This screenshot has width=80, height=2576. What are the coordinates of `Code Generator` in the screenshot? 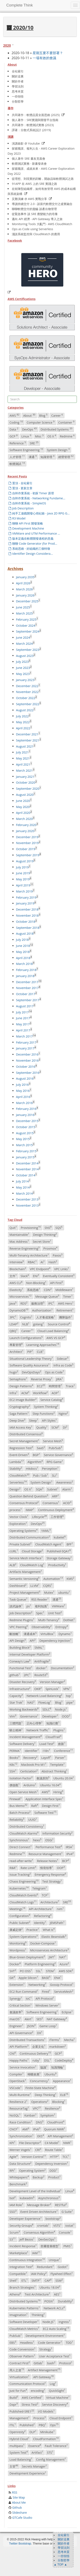 It's located at (50, 2342).